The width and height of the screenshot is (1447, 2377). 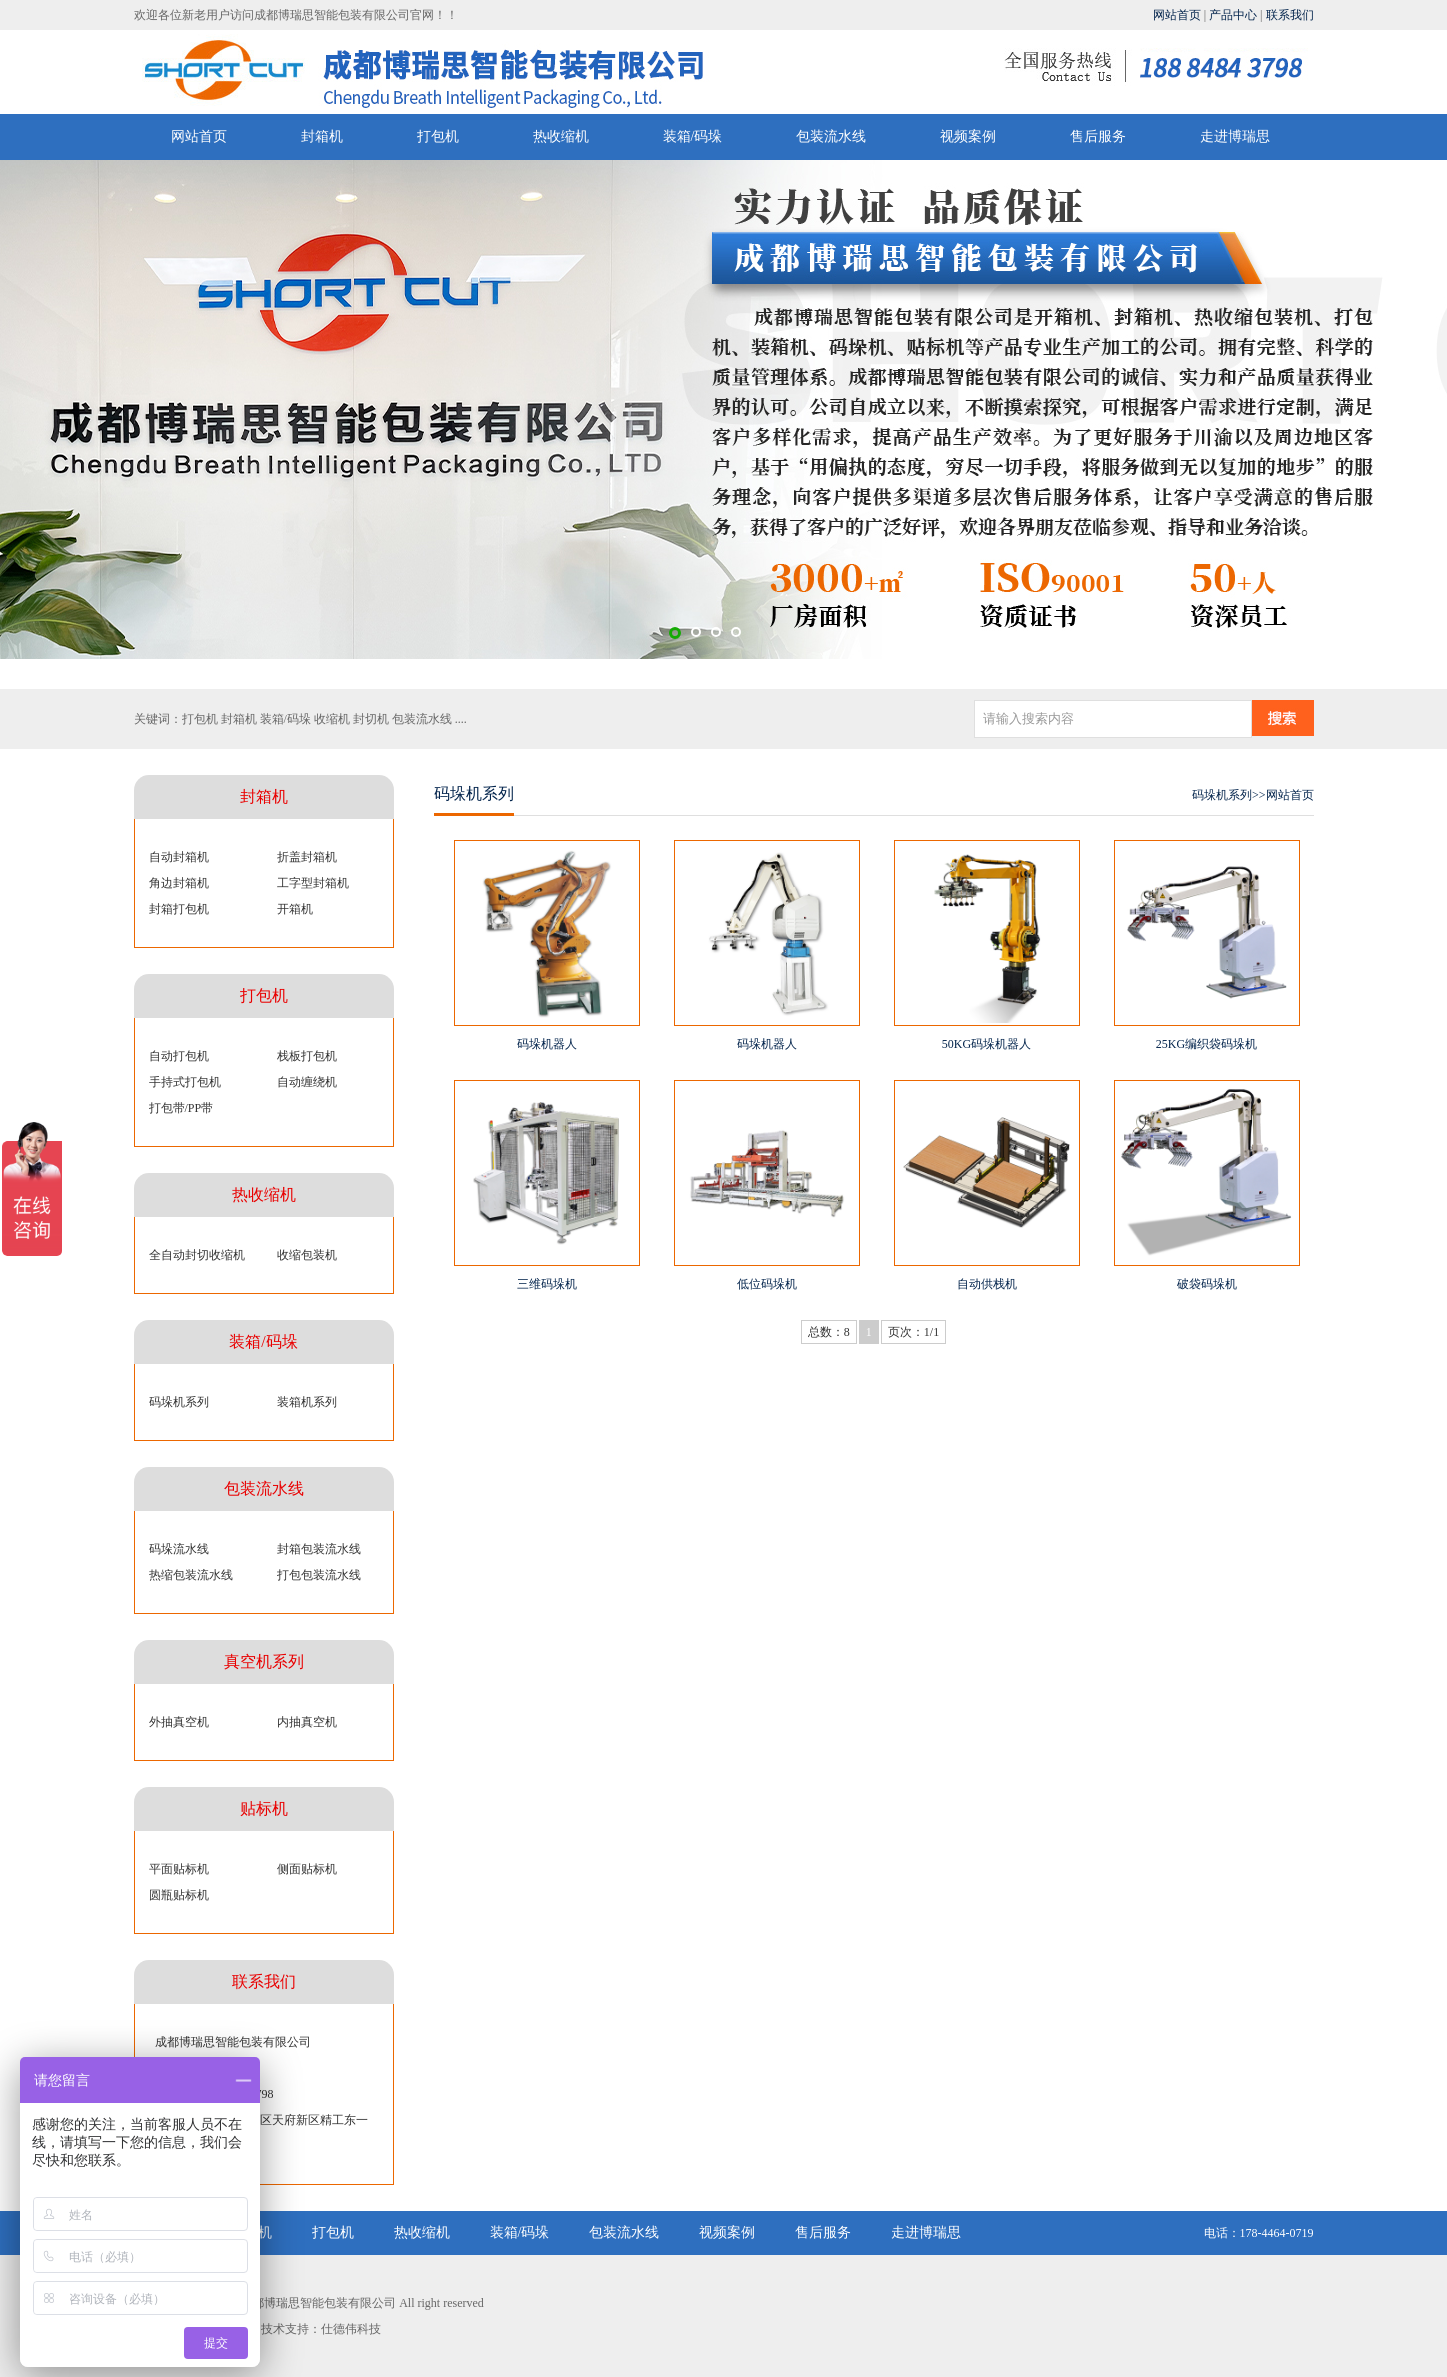 What do you see at coordinates (319, 1549) in the screenshot?
I see `封箱包装流水线` at bounding box center [319, 1549].